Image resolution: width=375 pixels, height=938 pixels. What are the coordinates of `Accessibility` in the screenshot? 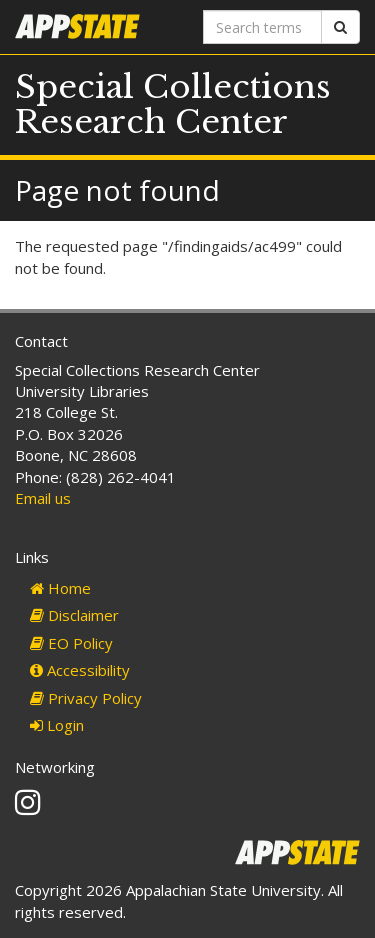 It's located at (80, 670).